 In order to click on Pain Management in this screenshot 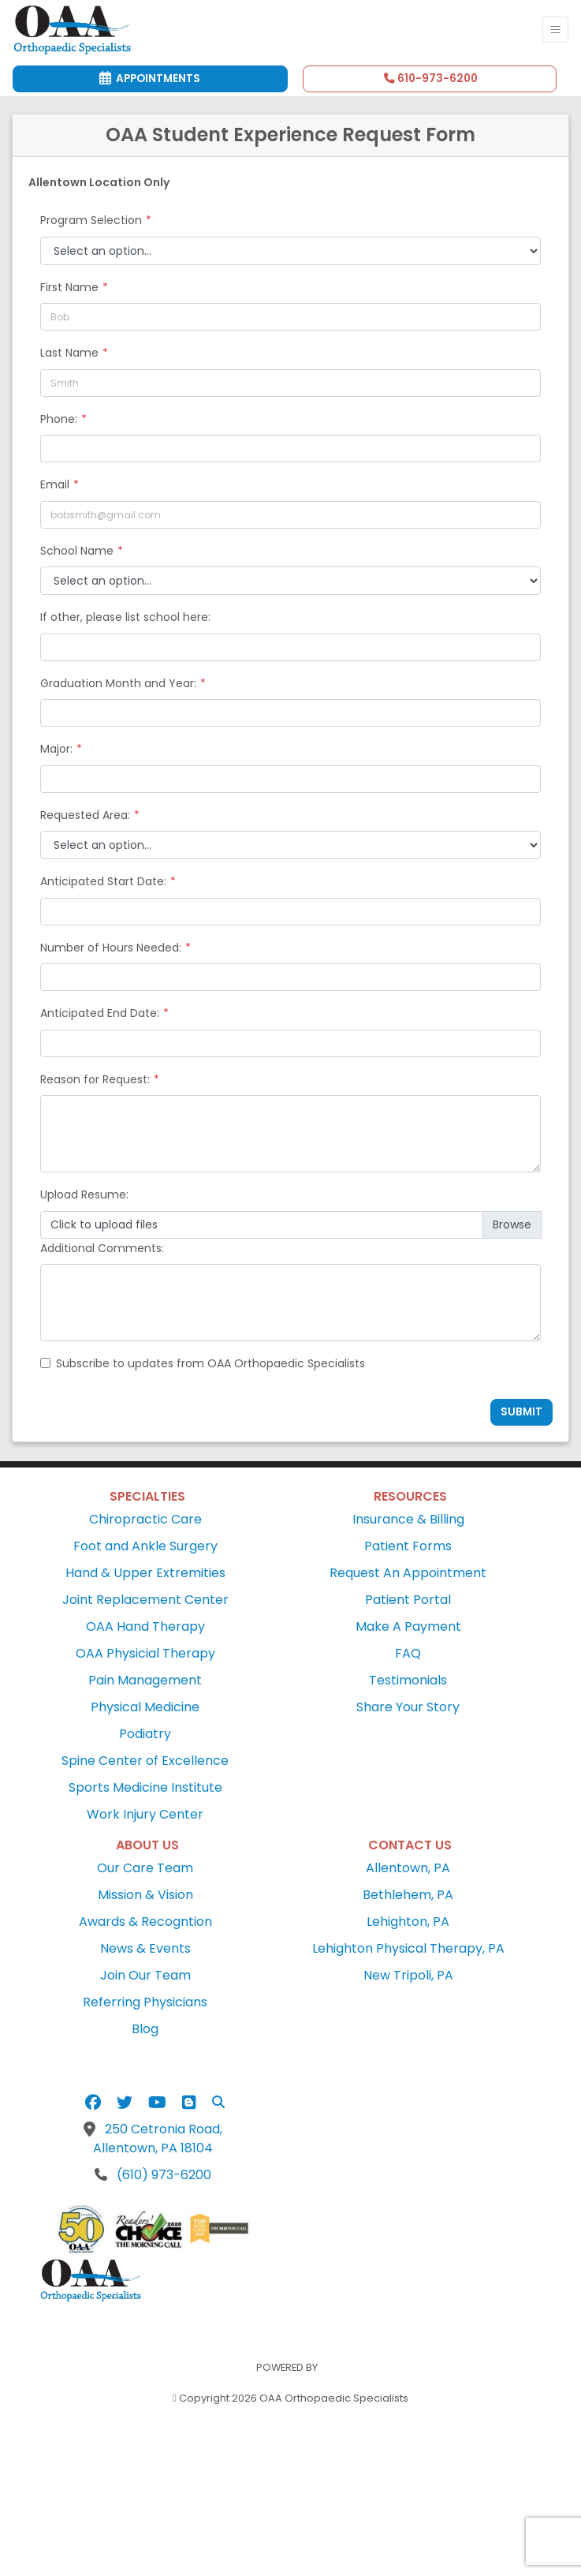, I will do `click(145, 1680)`.